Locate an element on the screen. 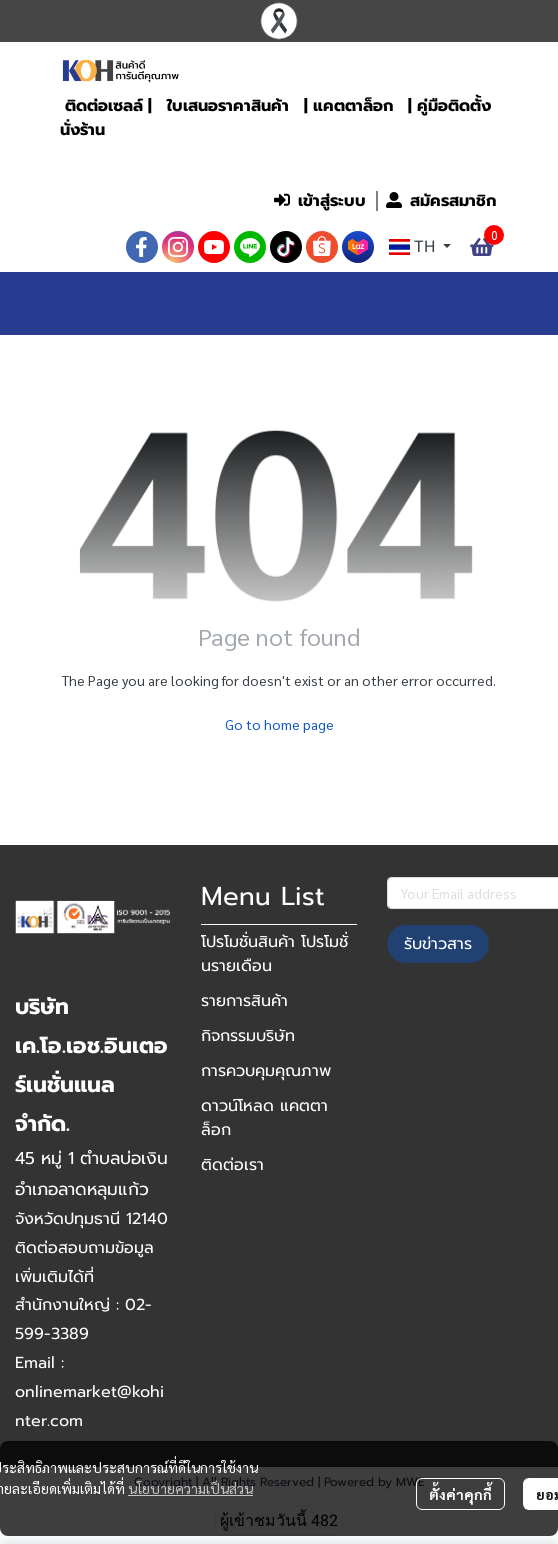 The height and width of the screenshot is (1544, 558). กิจกรรมบริษัท is located at coordinates (248, 1036).